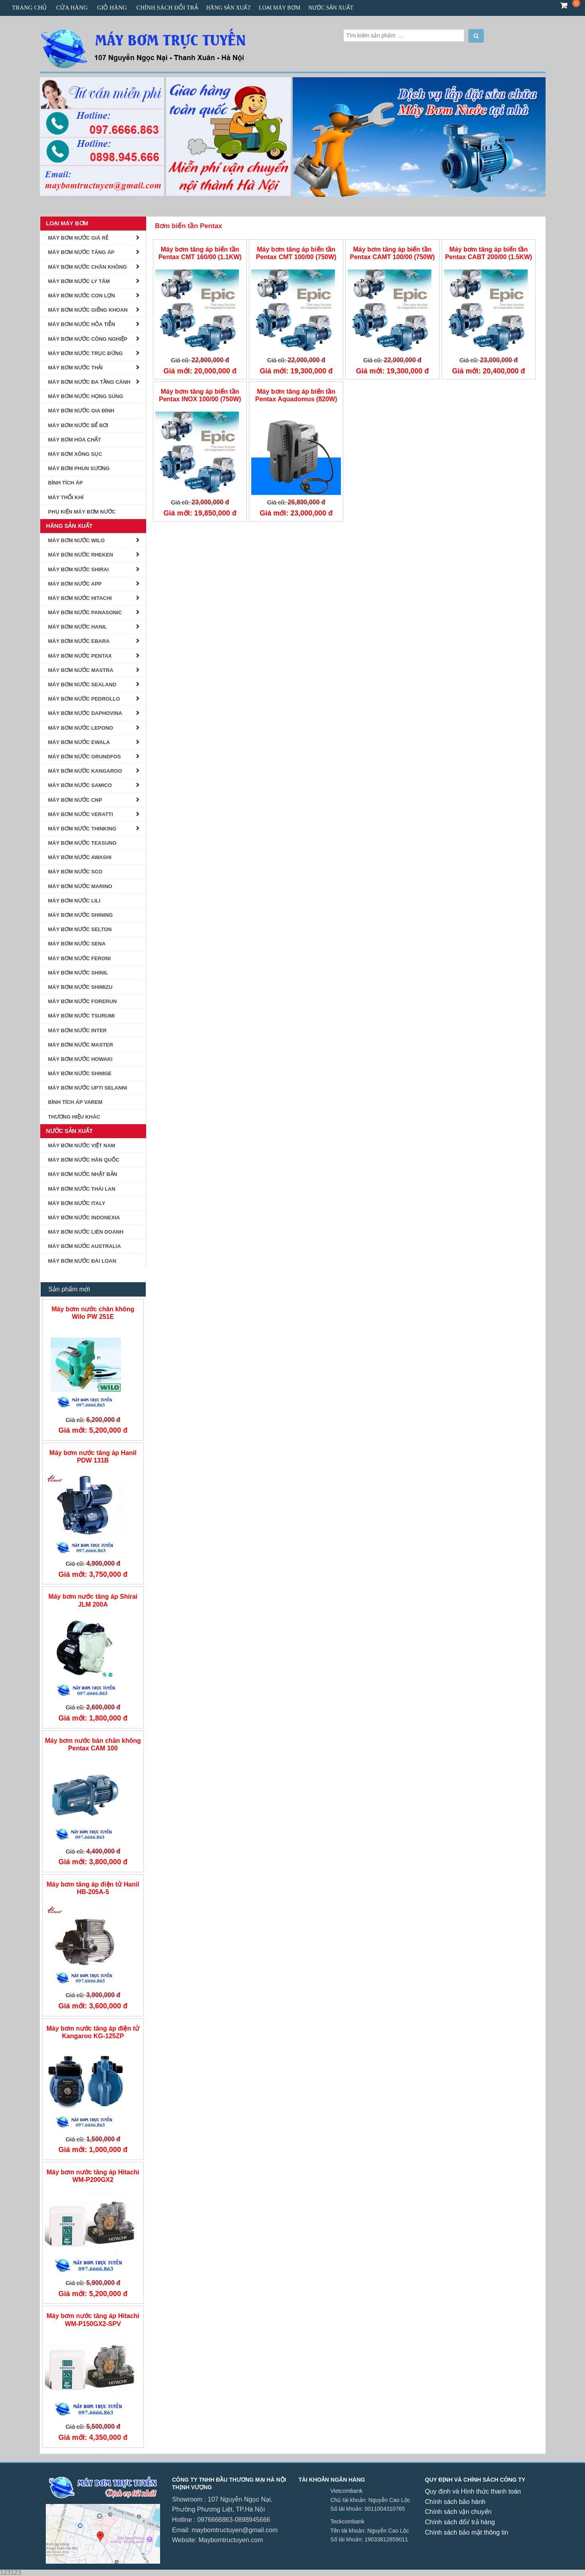 The width and height of the screenshot is (585, 2576). Describe the element at coordinates (78, 238) in the screenshot. I see `Máy Bơm Nước Giá Rẻ` at that location.